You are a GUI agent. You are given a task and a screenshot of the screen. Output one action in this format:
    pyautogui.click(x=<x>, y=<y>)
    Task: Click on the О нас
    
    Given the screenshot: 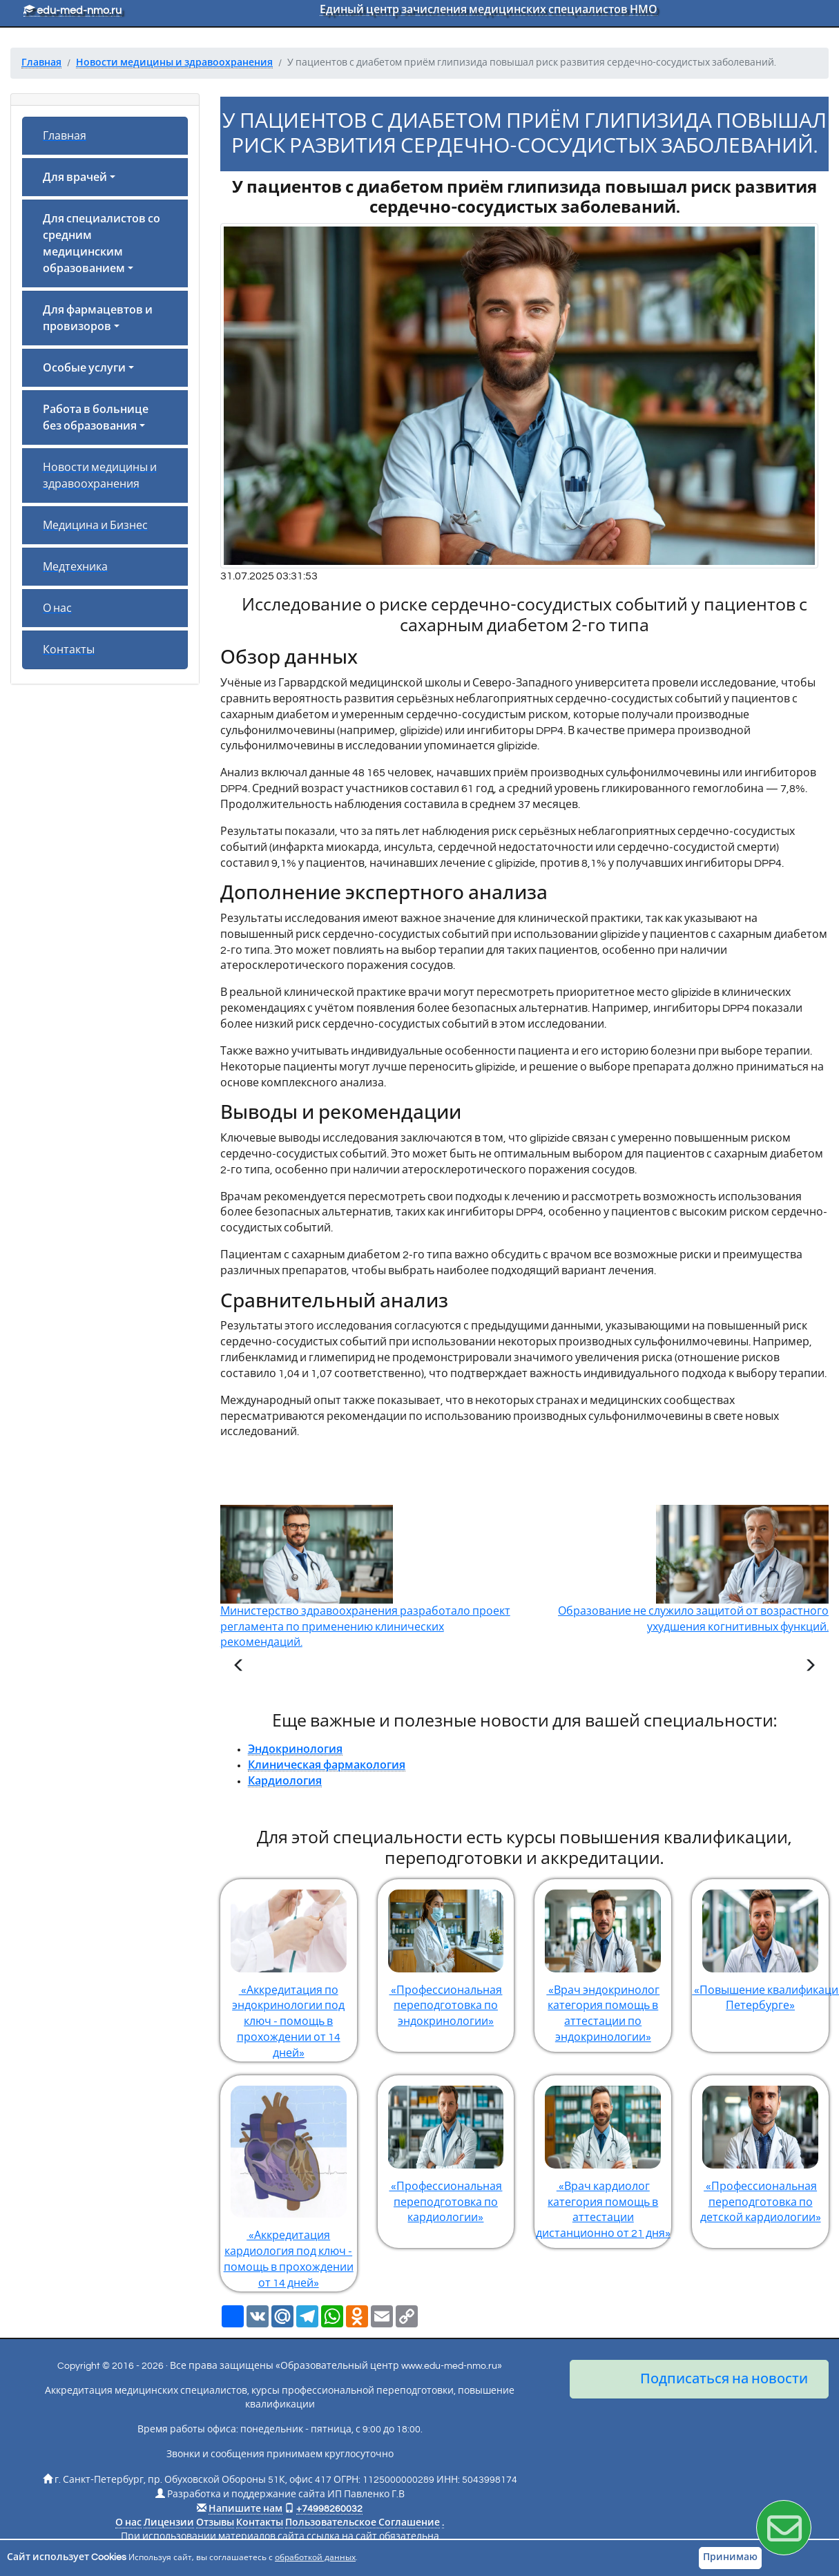 What is the action you would take?
    pyautogui.click(x=57, y=608)
    